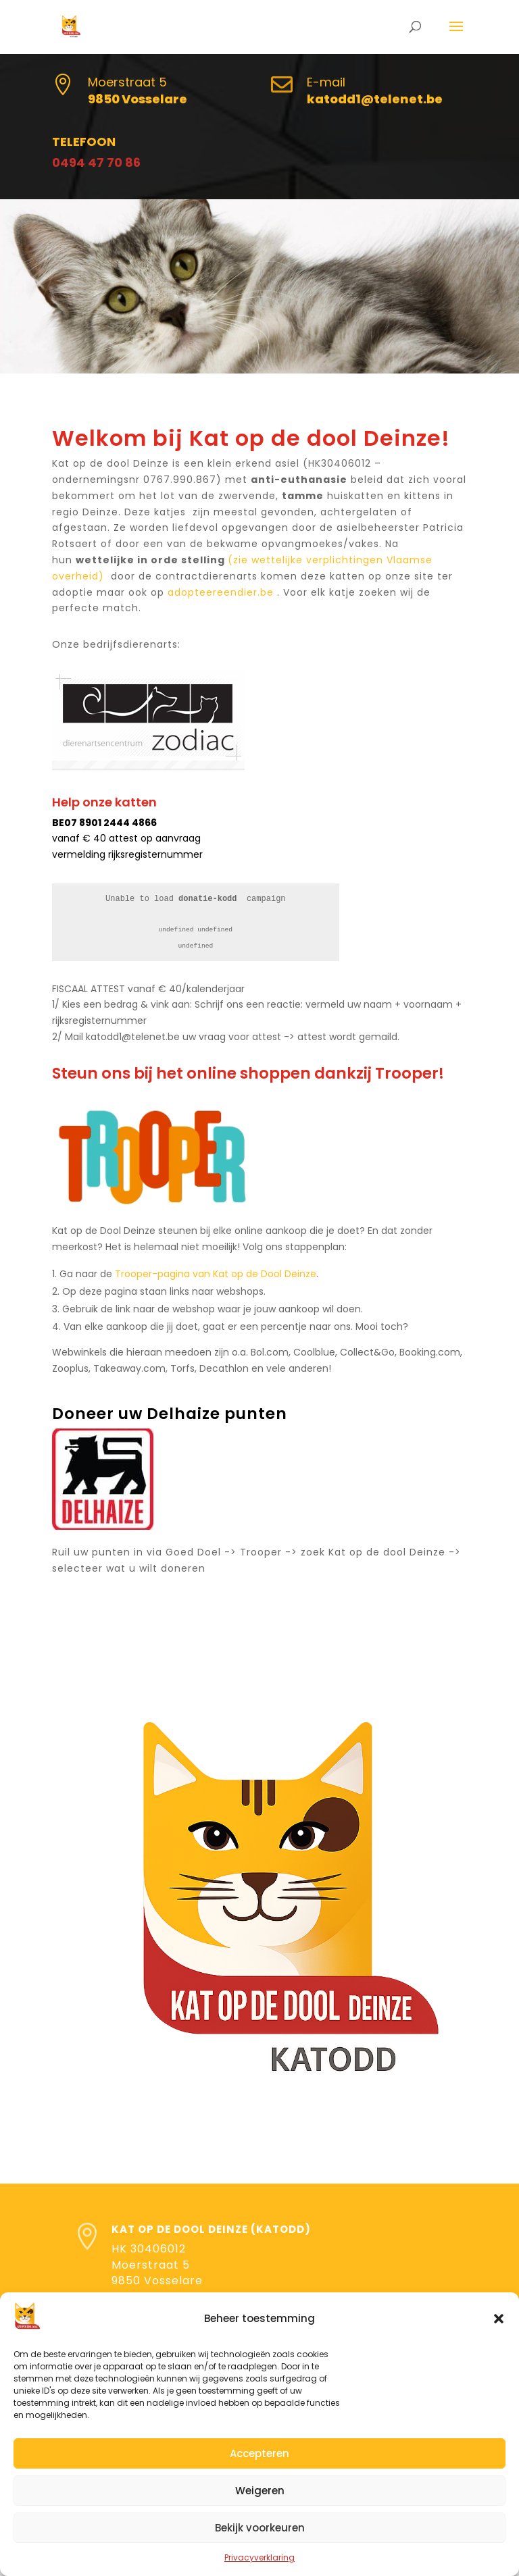 The image size is (519, 2576). Describe the element at coordinates (260, 2490) in the screenshot. I see `Weigeren` at that location.